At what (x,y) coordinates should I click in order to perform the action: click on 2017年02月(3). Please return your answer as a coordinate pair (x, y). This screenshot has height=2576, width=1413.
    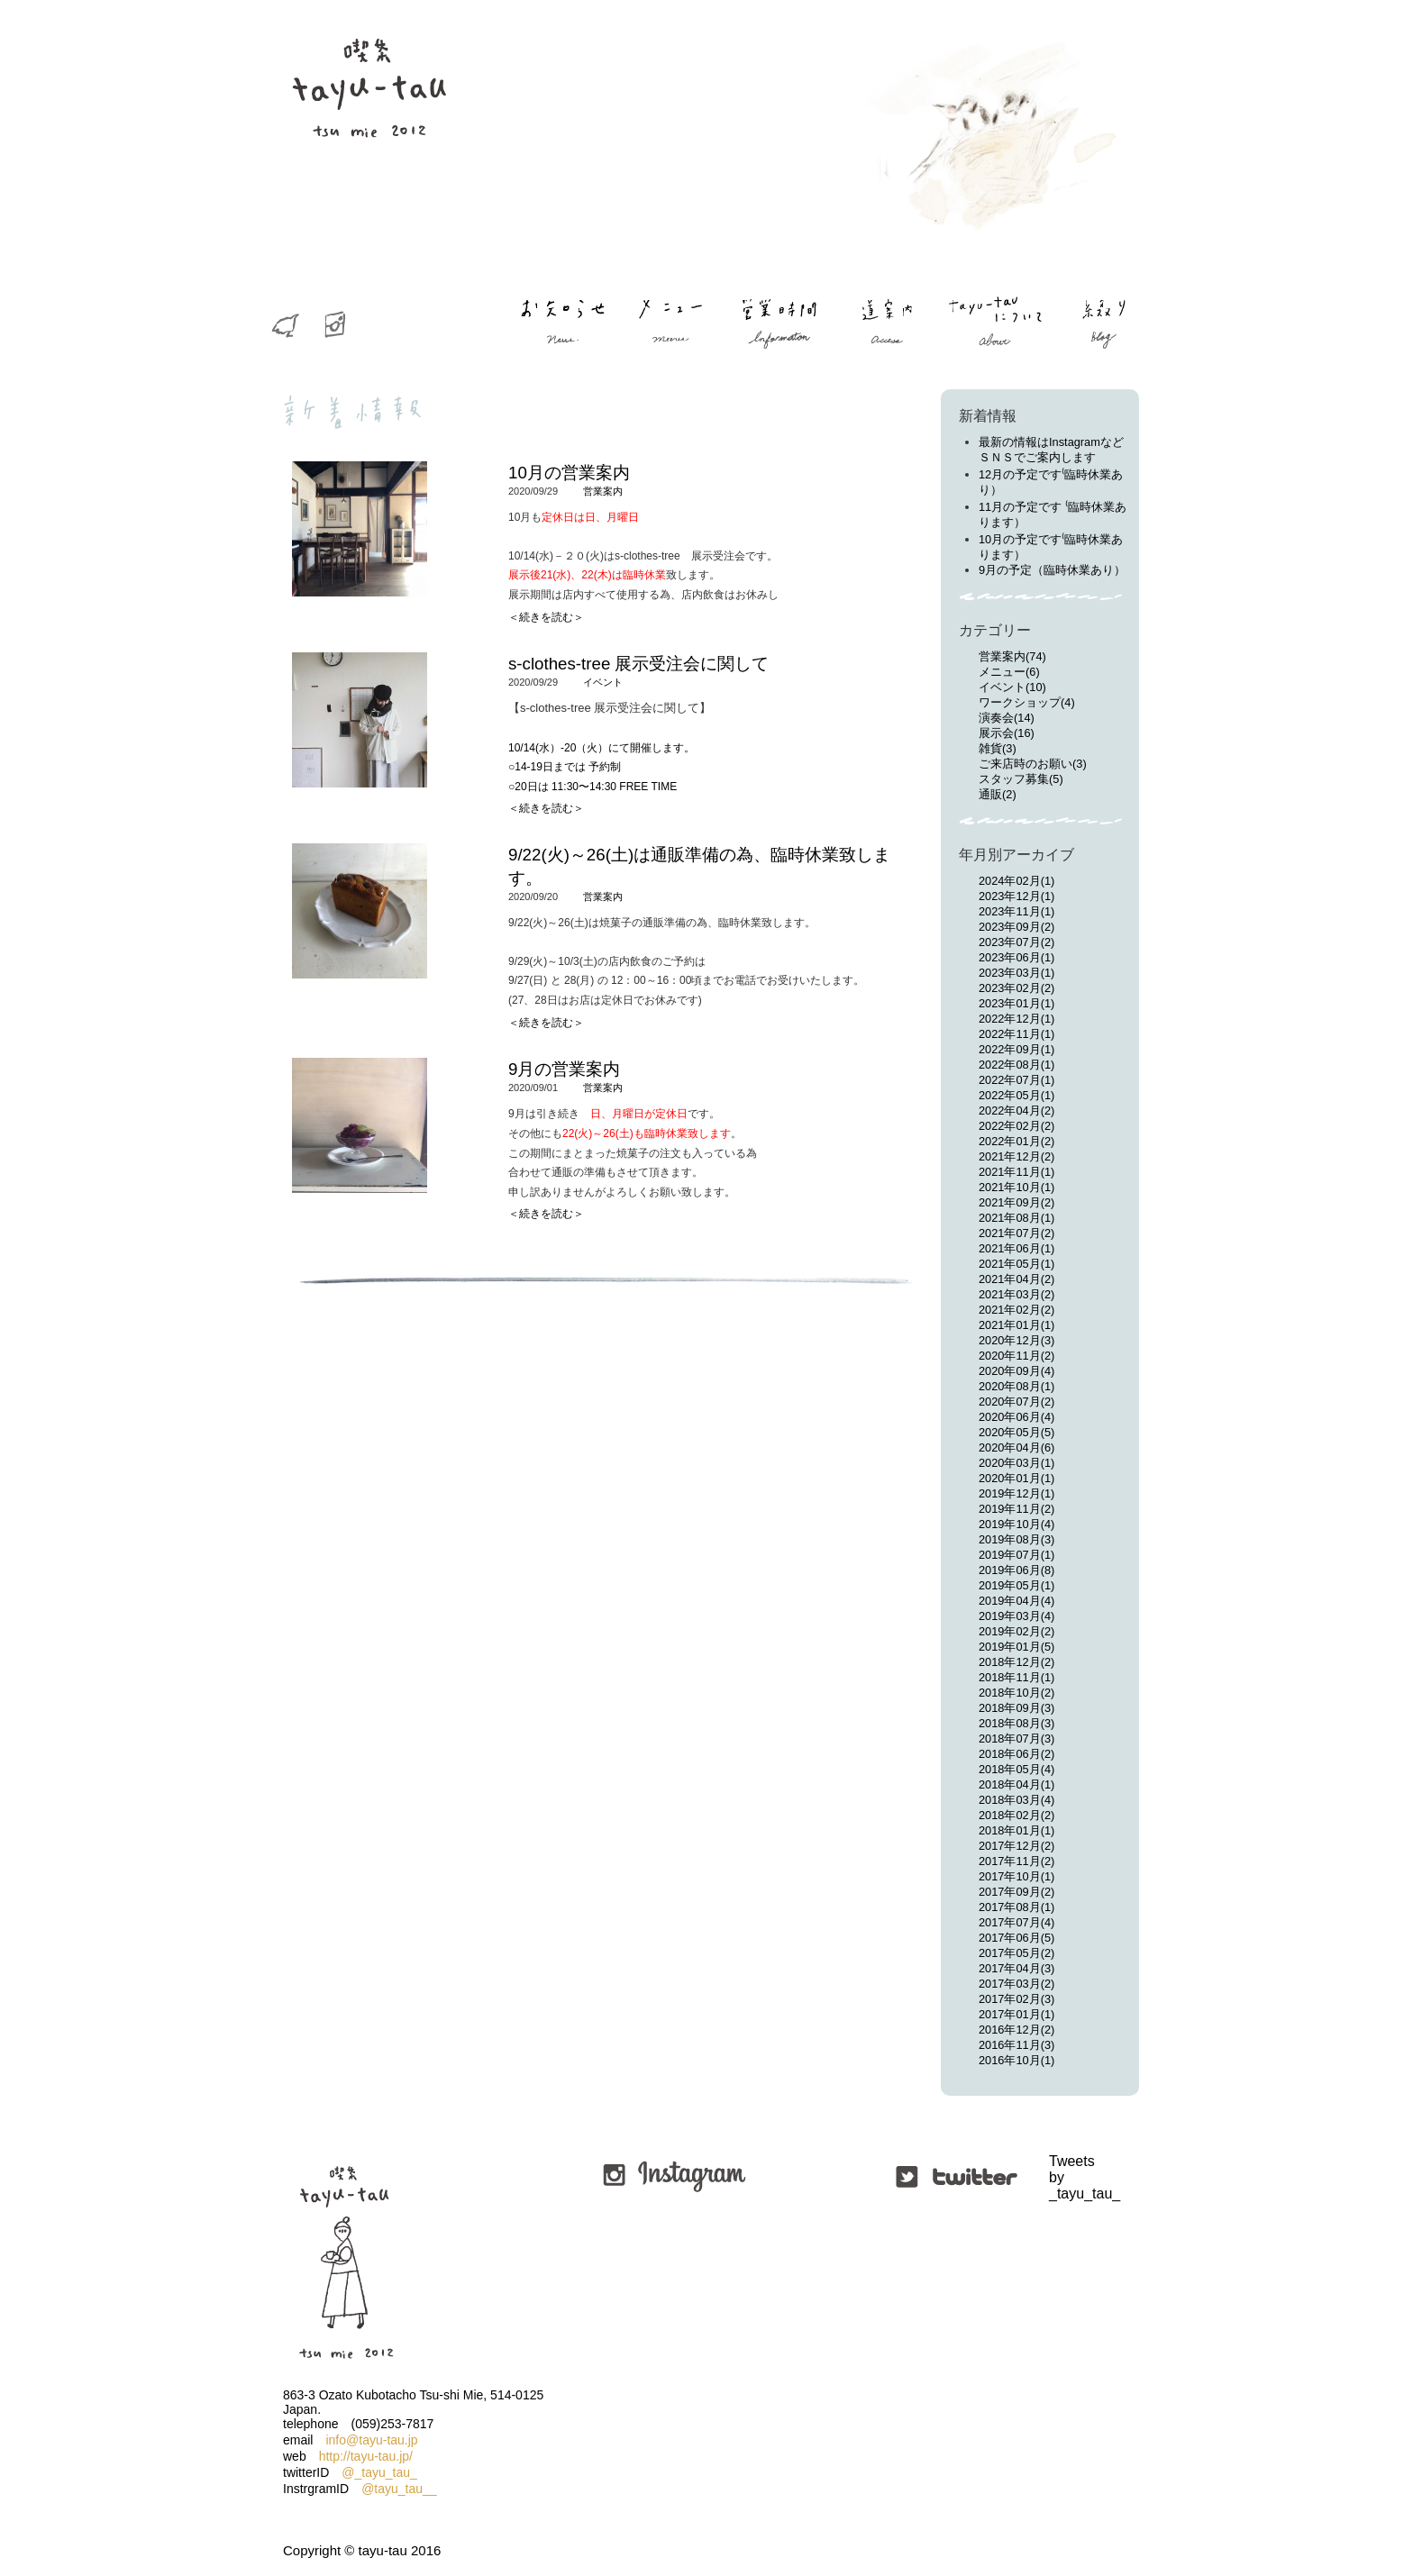
    Looking at the image, I should click on (1016, 1999).